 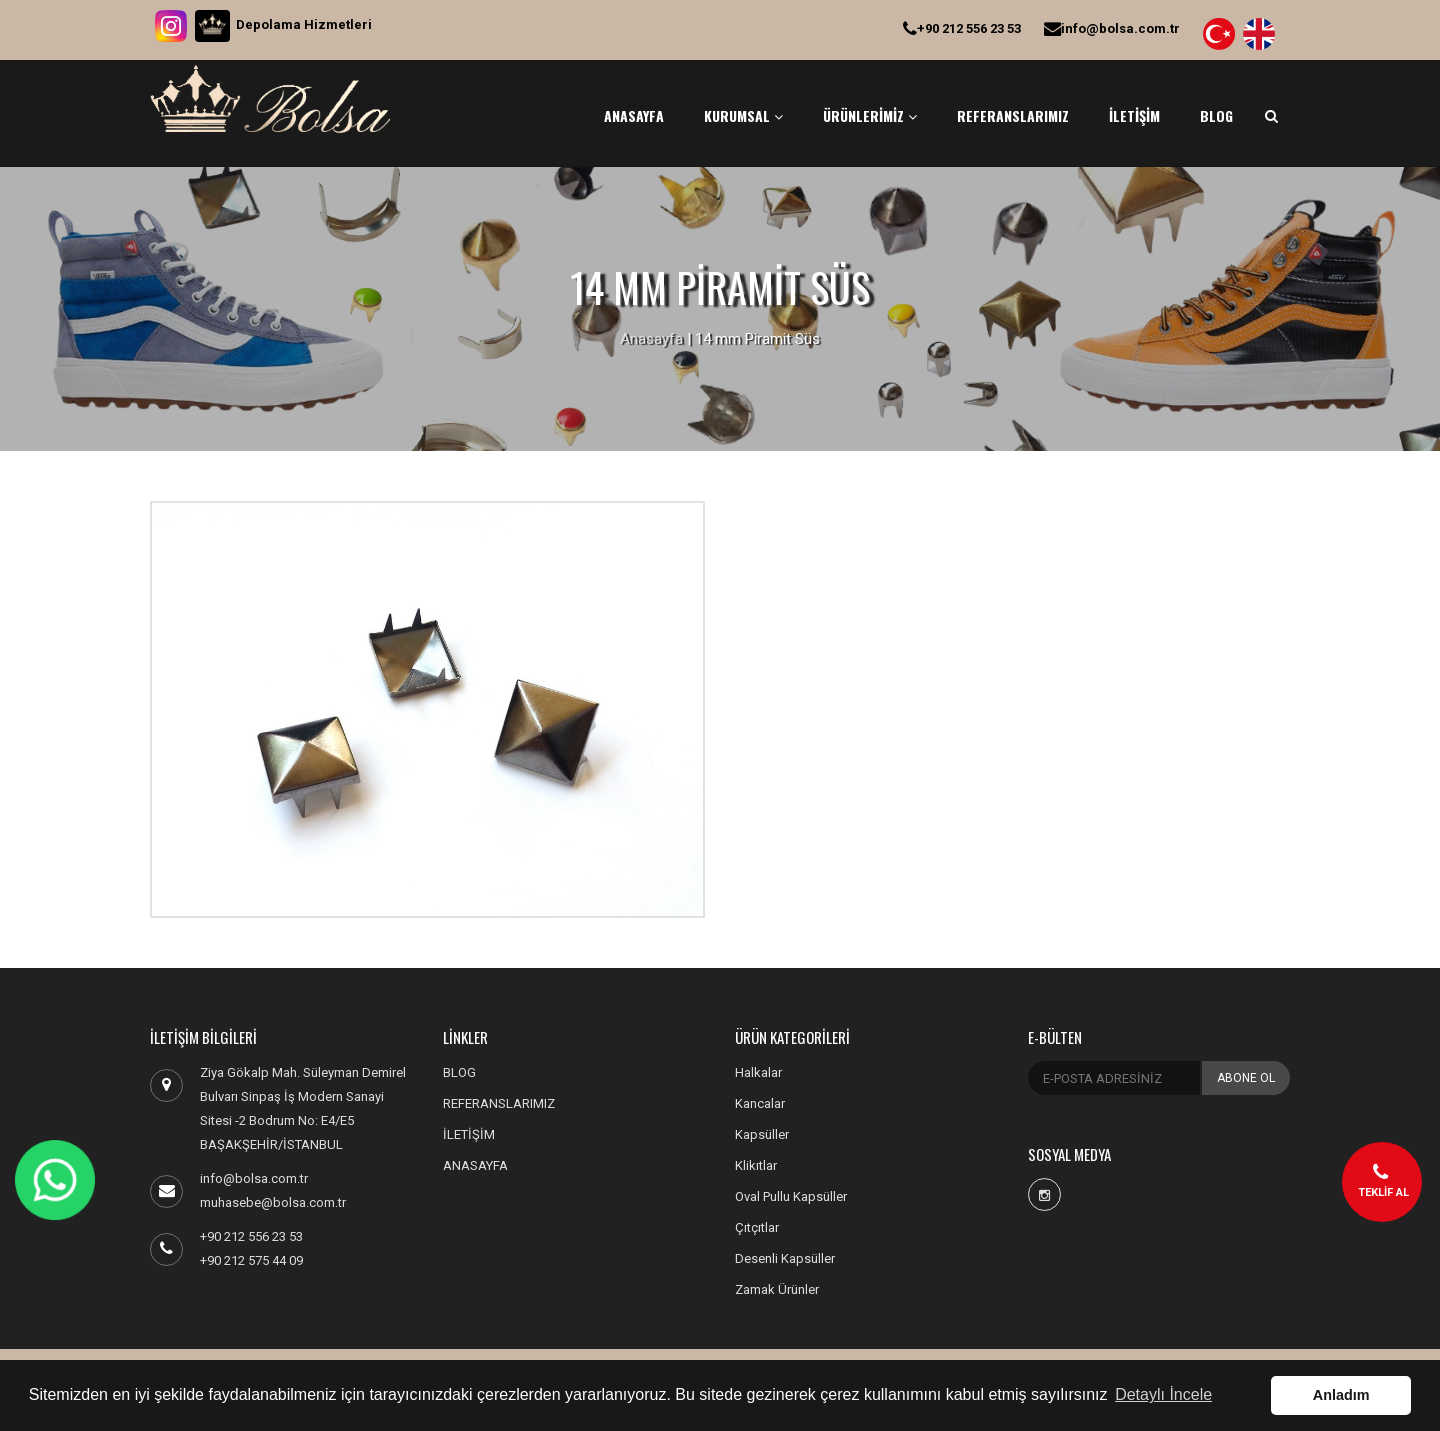 What do you see at coordinates (1341, 1395) in the screenshot?
I see `Anladım [button]` at bounding box center [1341, 1395].